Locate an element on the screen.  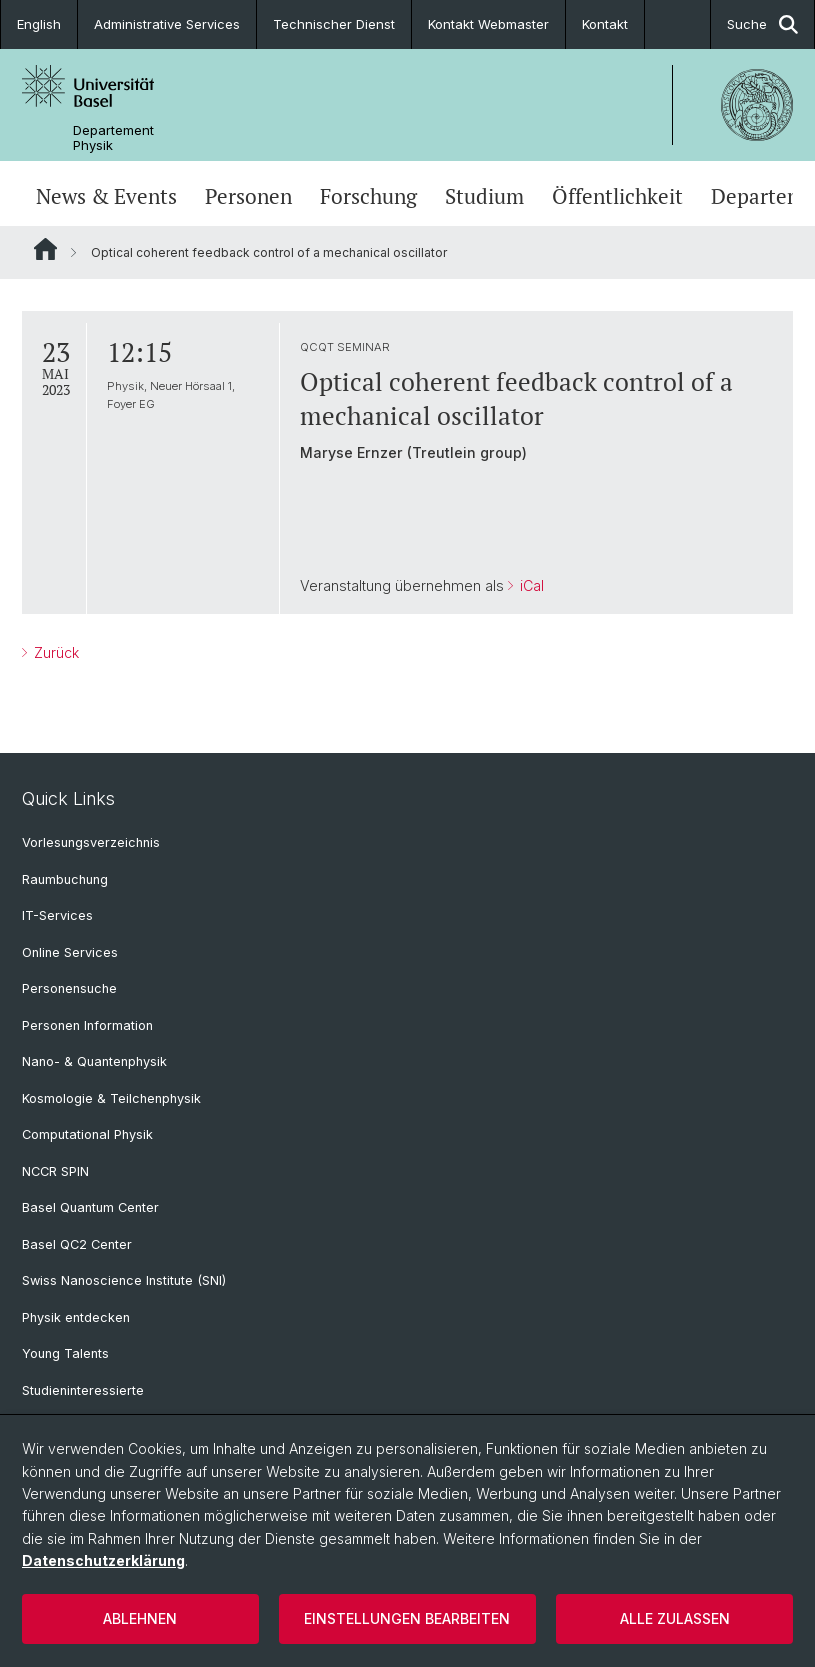
Alle zulassen is located at coordinates (675, 1618).